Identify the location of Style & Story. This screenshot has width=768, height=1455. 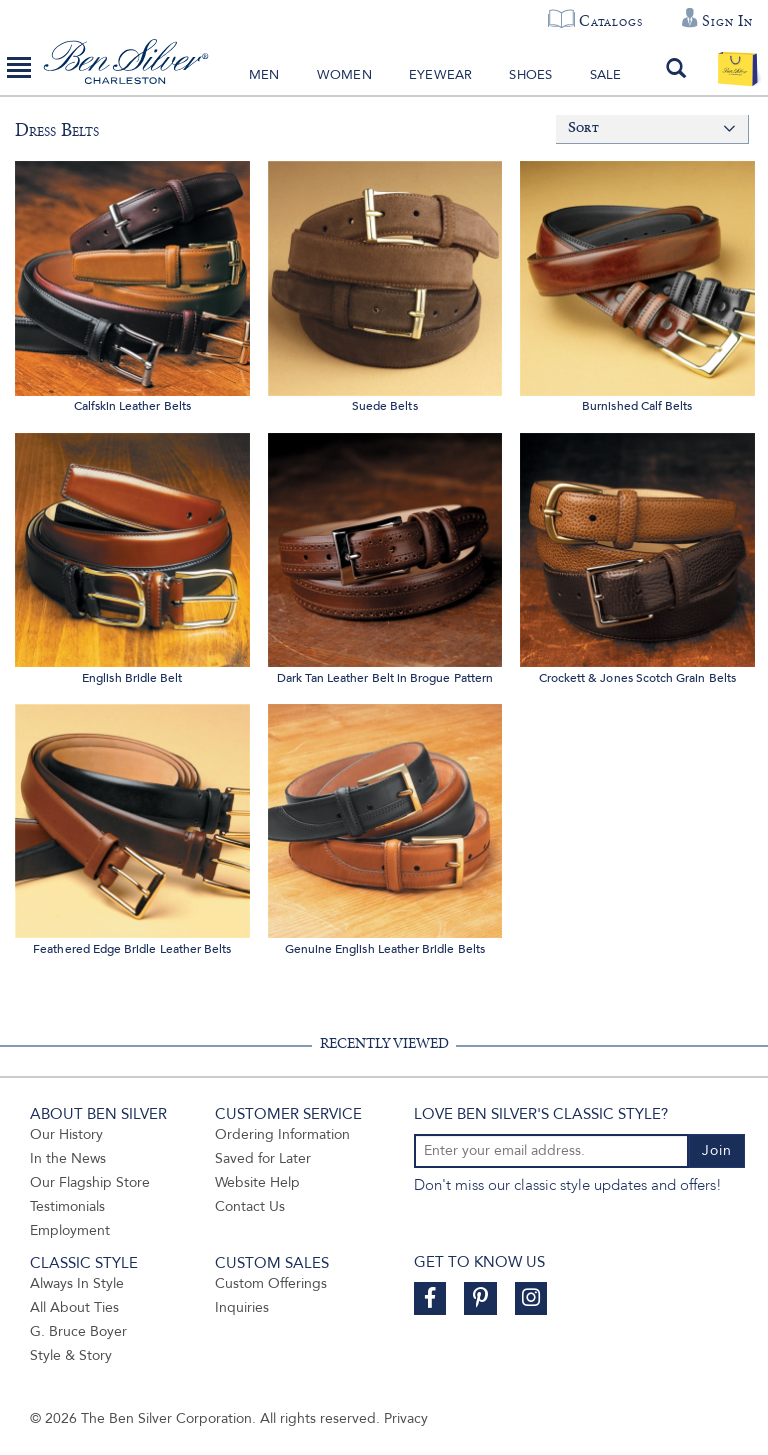
(71, 1355).